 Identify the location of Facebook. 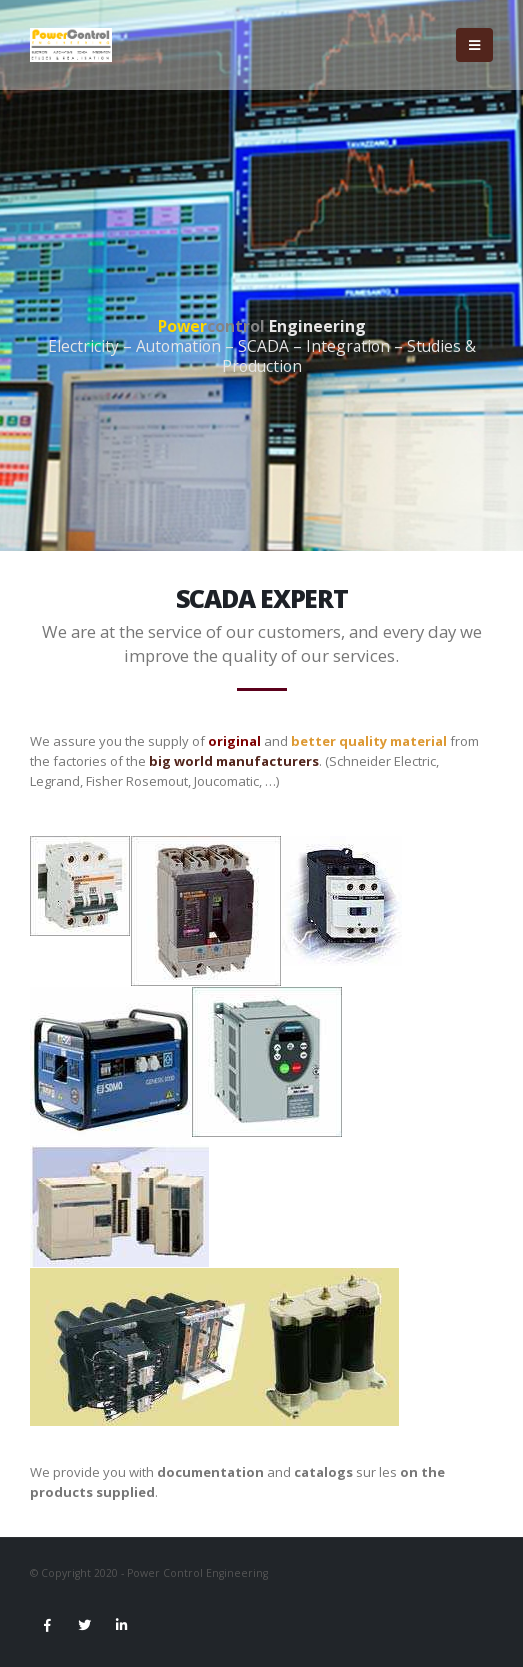
(47, 1625).